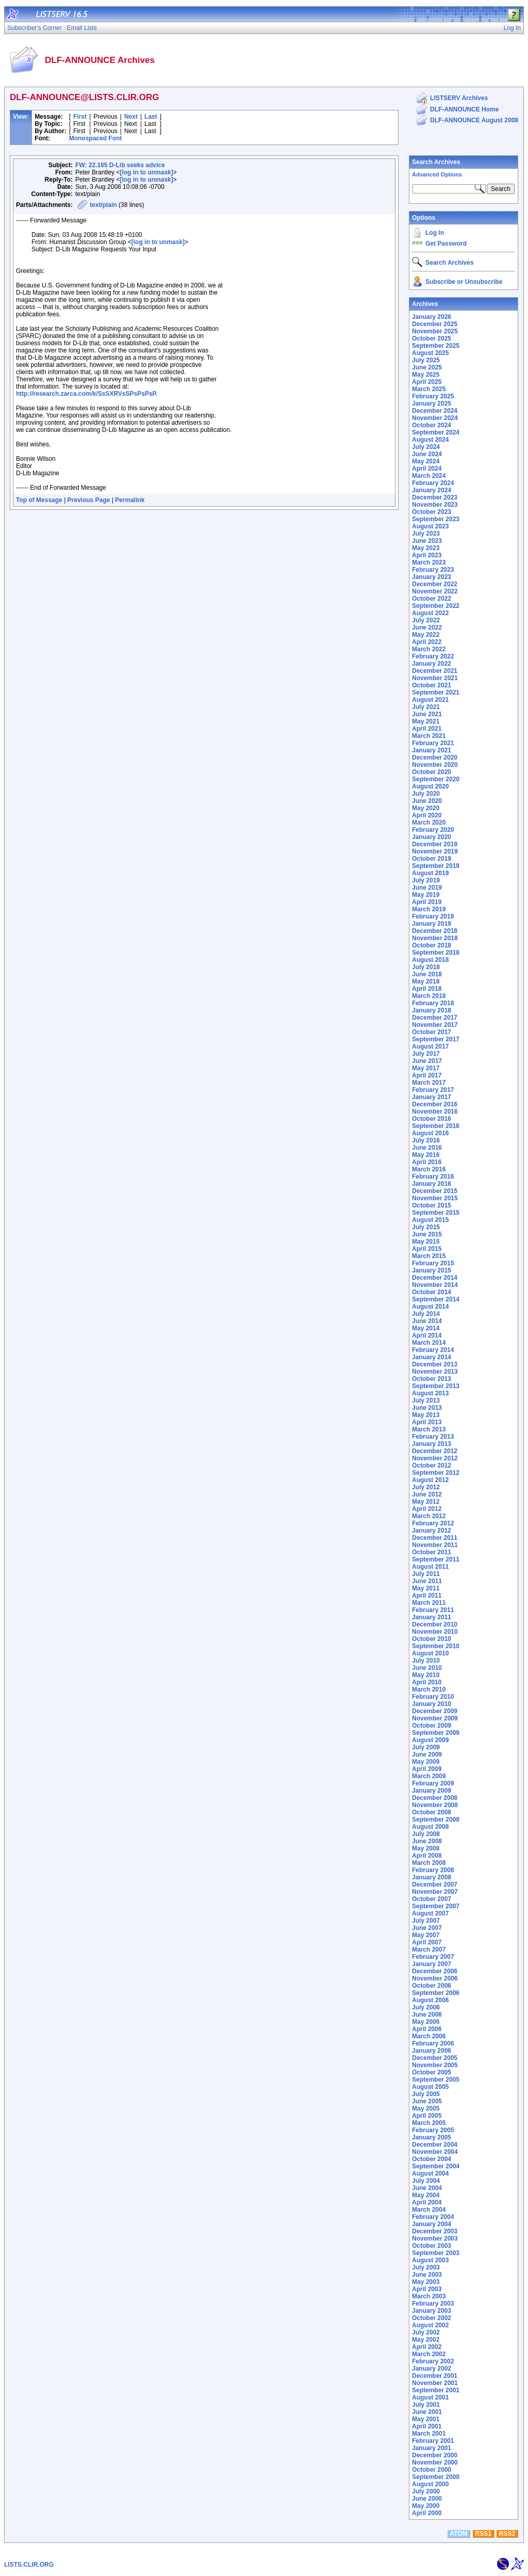 The height and width of the screenshot is (2576, 528). Describe the element at coordinates (434, 757) in the screenshot. I see `December 2020` at that location.